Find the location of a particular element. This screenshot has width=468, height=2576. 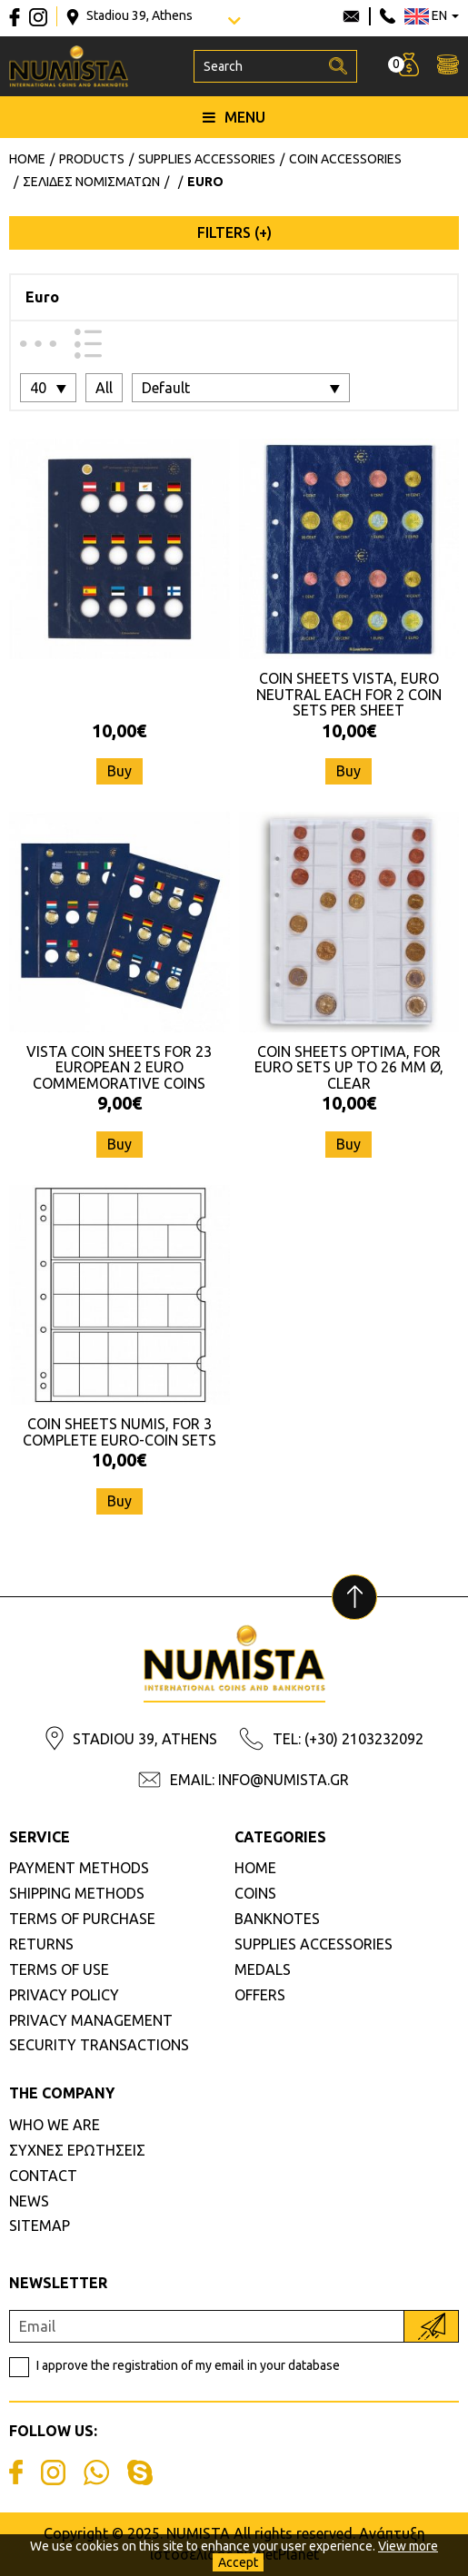

CONTACT is located at coordinates (43, 2175).